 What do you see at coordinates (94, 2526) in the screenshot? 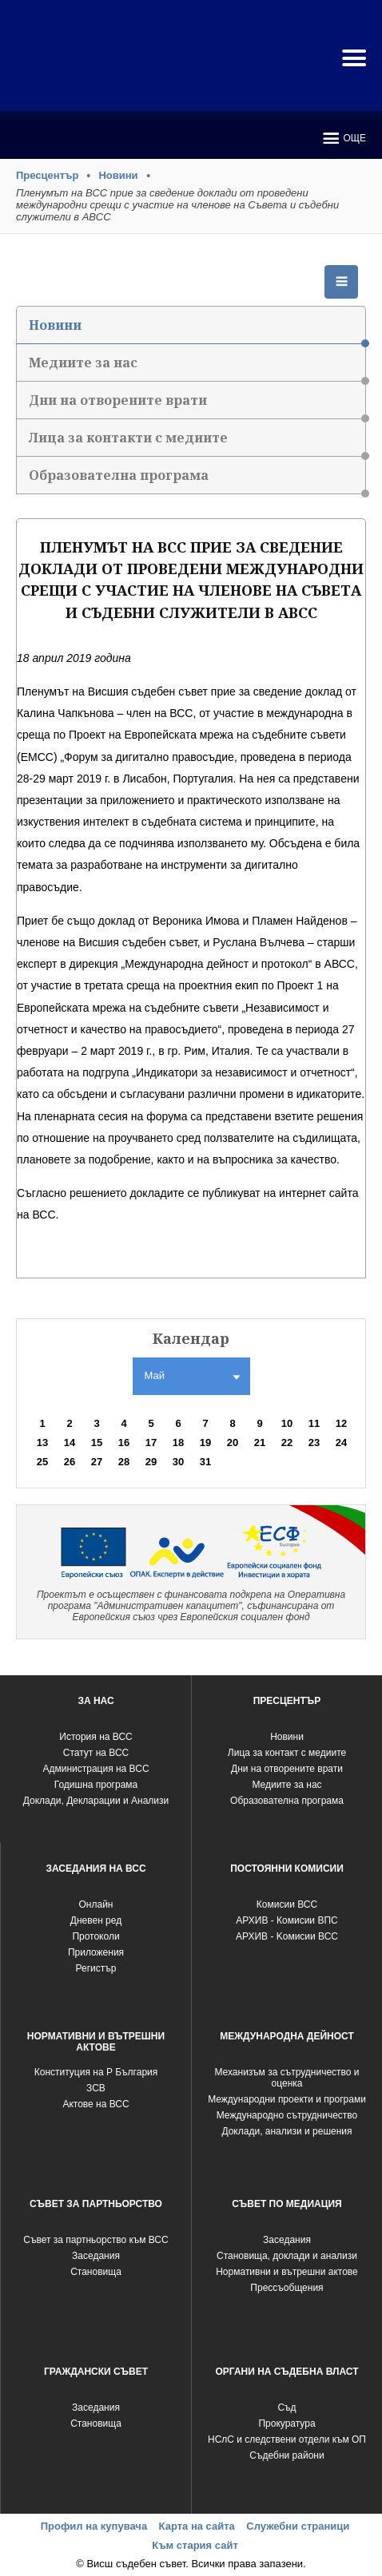
I see `Профил на купувача` at bounding box center [94, 2526].